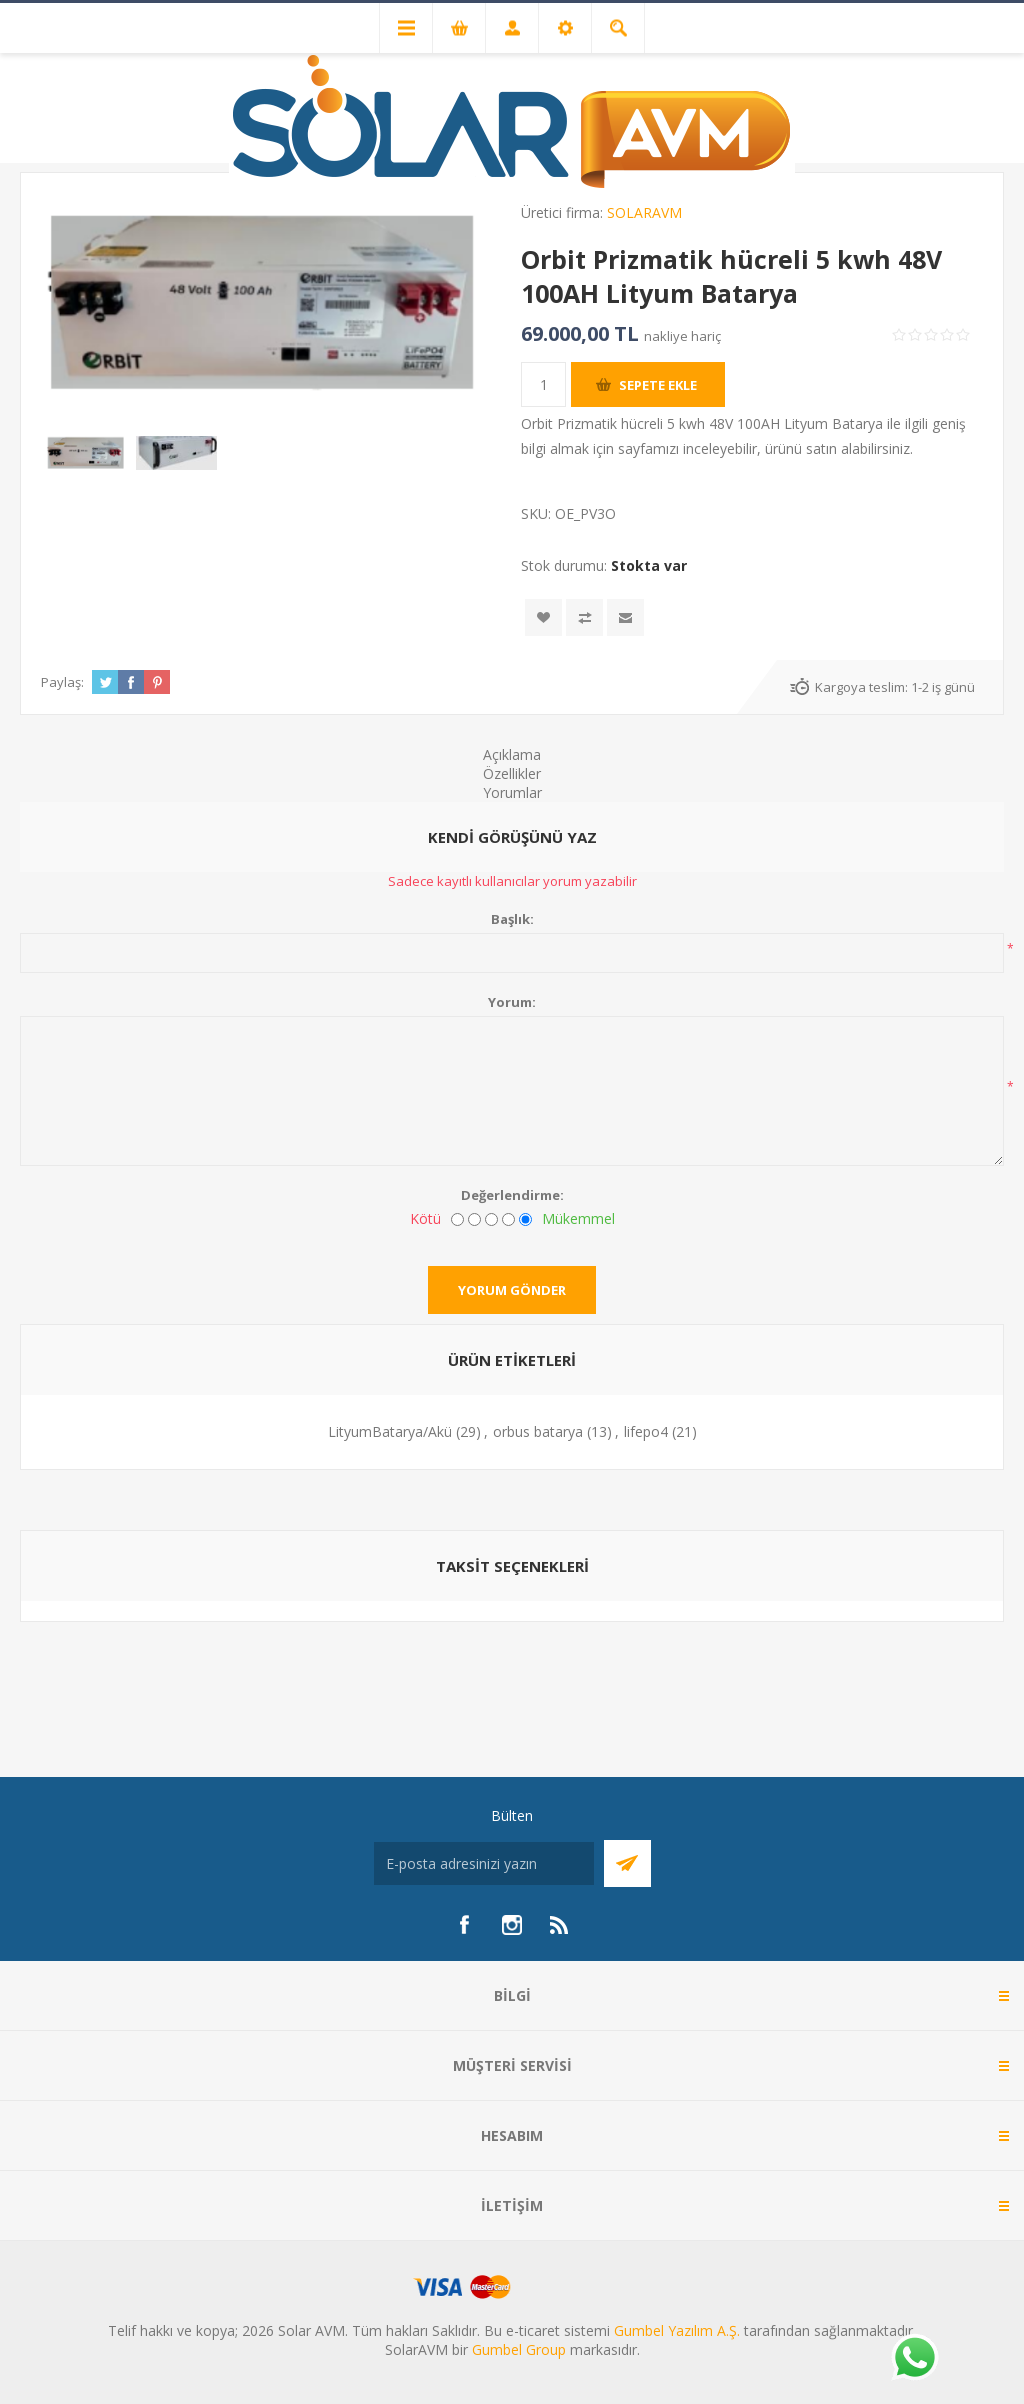 The height and width of the screenshot is (2404, 1024). What do you see at coordinates (474, 1219) in the screenshot?
I see `[İyi değil]` at bounding box center [474, 1219].